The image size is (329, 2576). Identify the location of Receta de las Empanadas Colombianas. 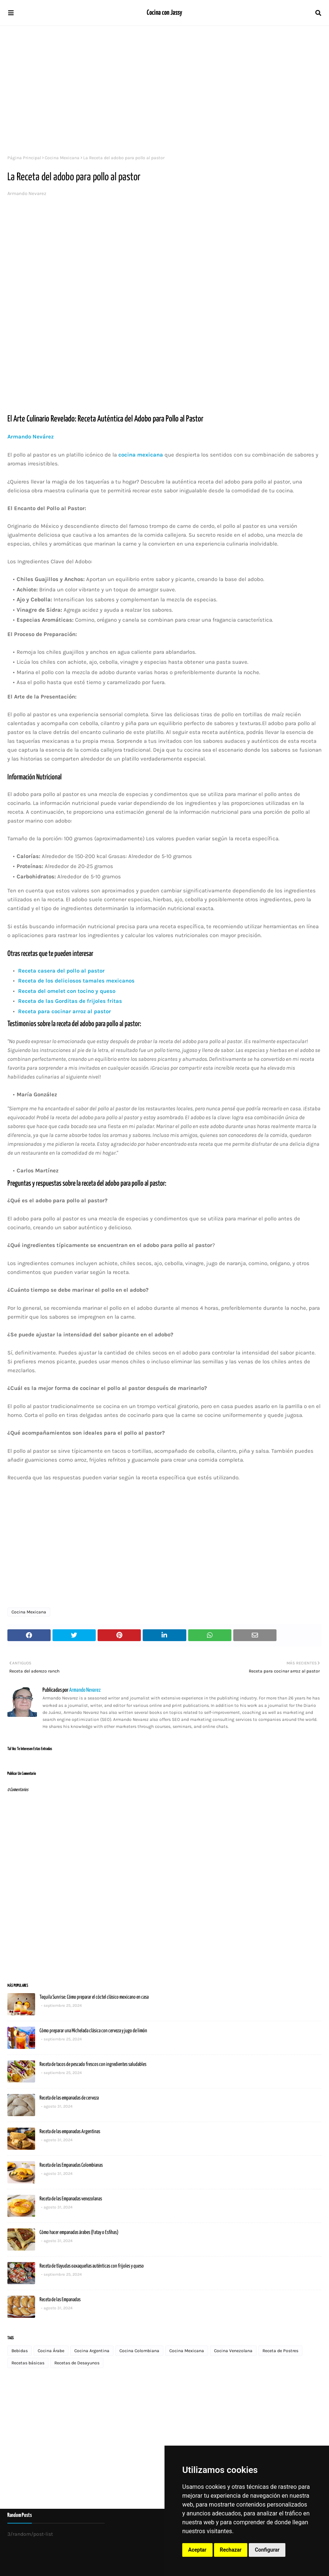
(71, 2165).